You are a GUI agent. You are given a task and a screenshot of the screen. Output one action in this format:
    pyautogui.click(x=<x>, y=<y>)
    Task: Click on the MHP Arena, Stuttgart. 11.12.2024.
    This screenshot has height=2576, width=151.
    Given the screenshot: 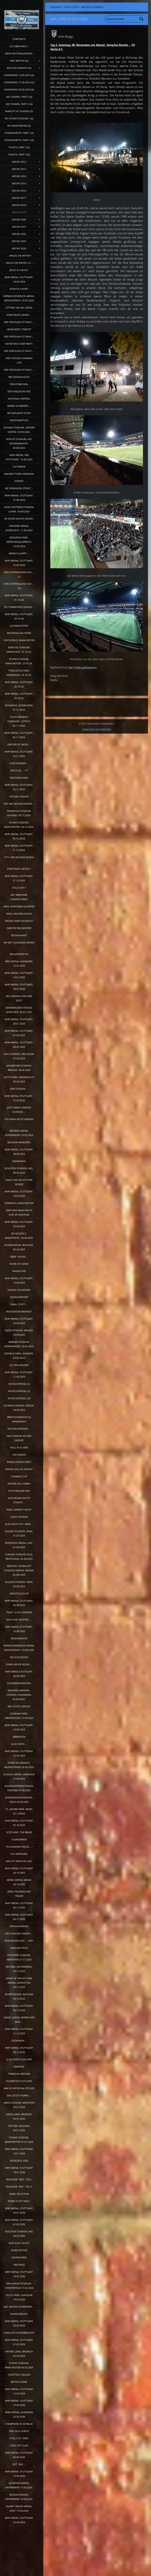 What is the action you would take?
    pyautogui.click(x=19, y=848)
    